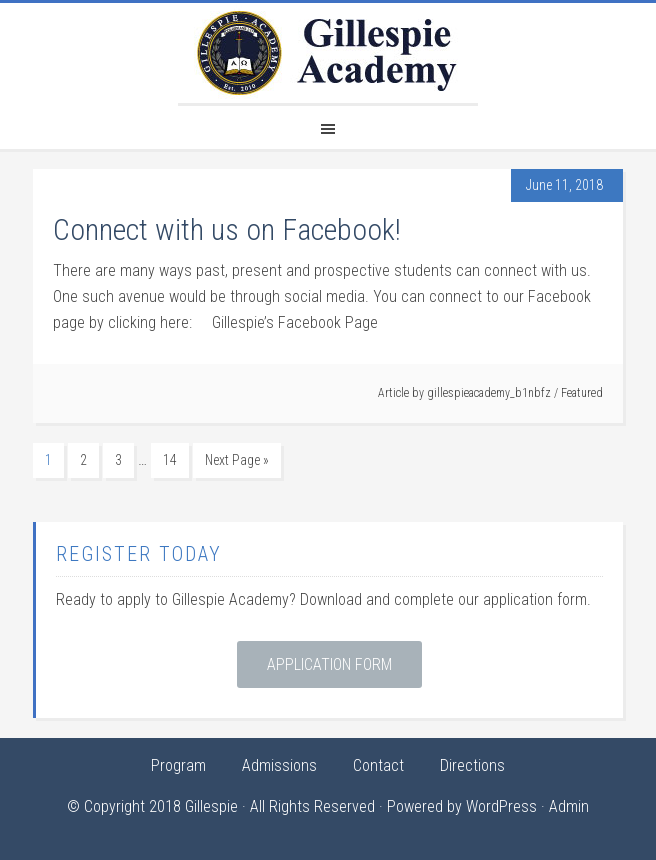  Describe the element at coordinates (237, 460) in the screenshot. I see `Next Page »` at that location.